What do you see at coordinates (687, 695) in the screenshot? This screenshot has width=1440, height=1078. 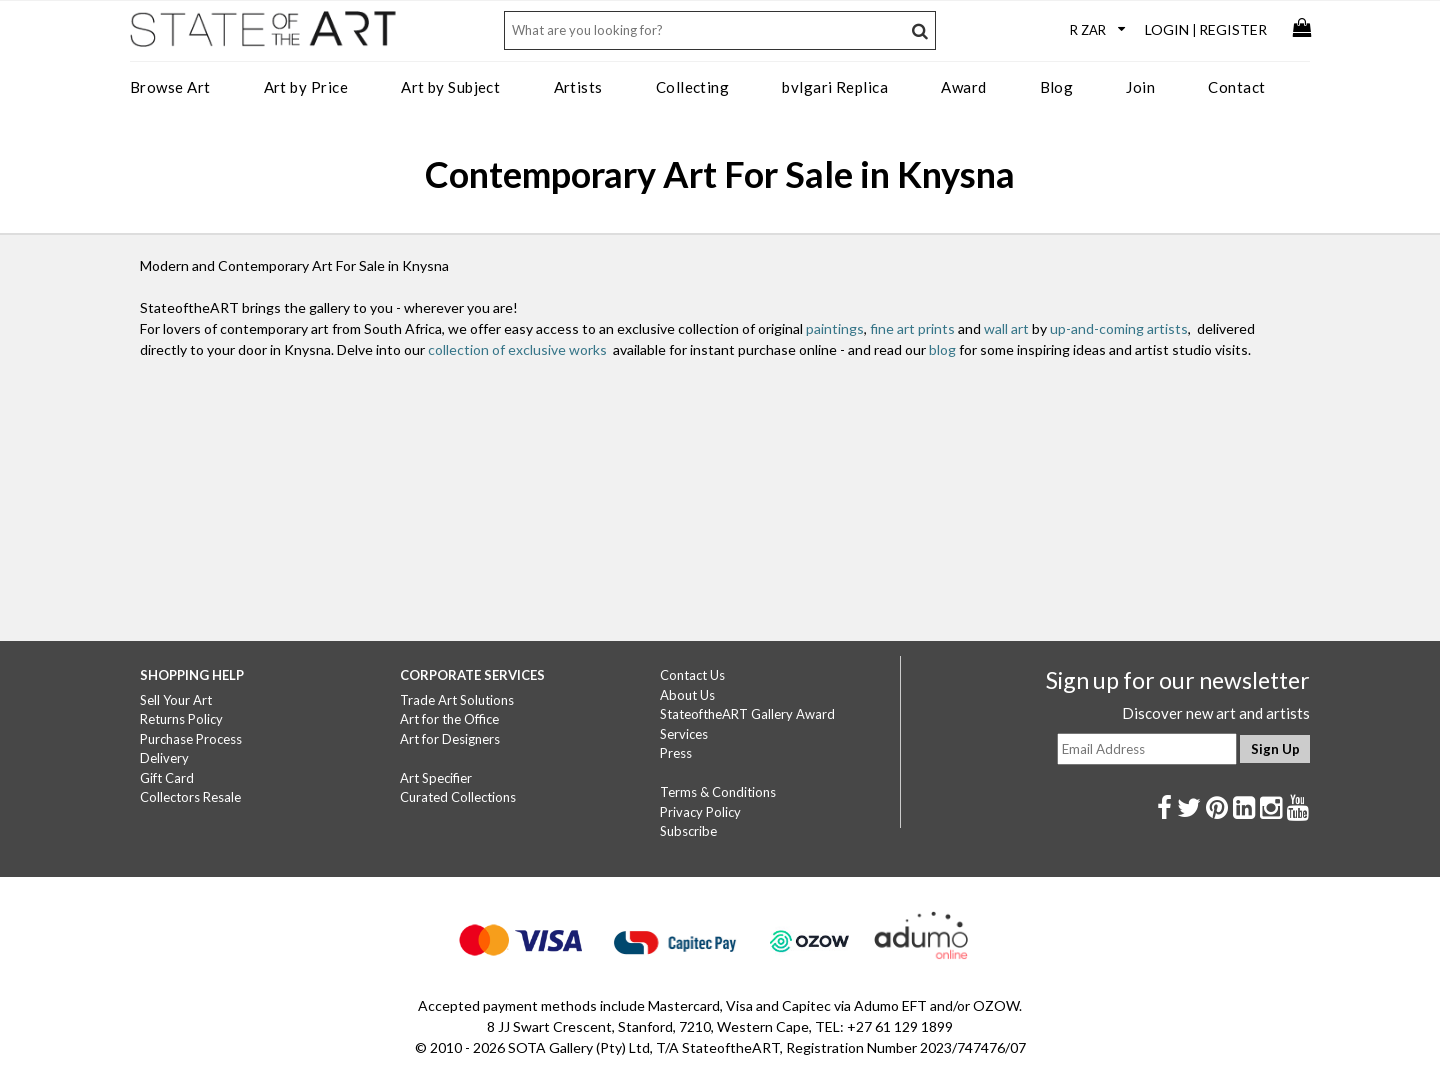 I see `About Us` at bounding box center [687, 695].